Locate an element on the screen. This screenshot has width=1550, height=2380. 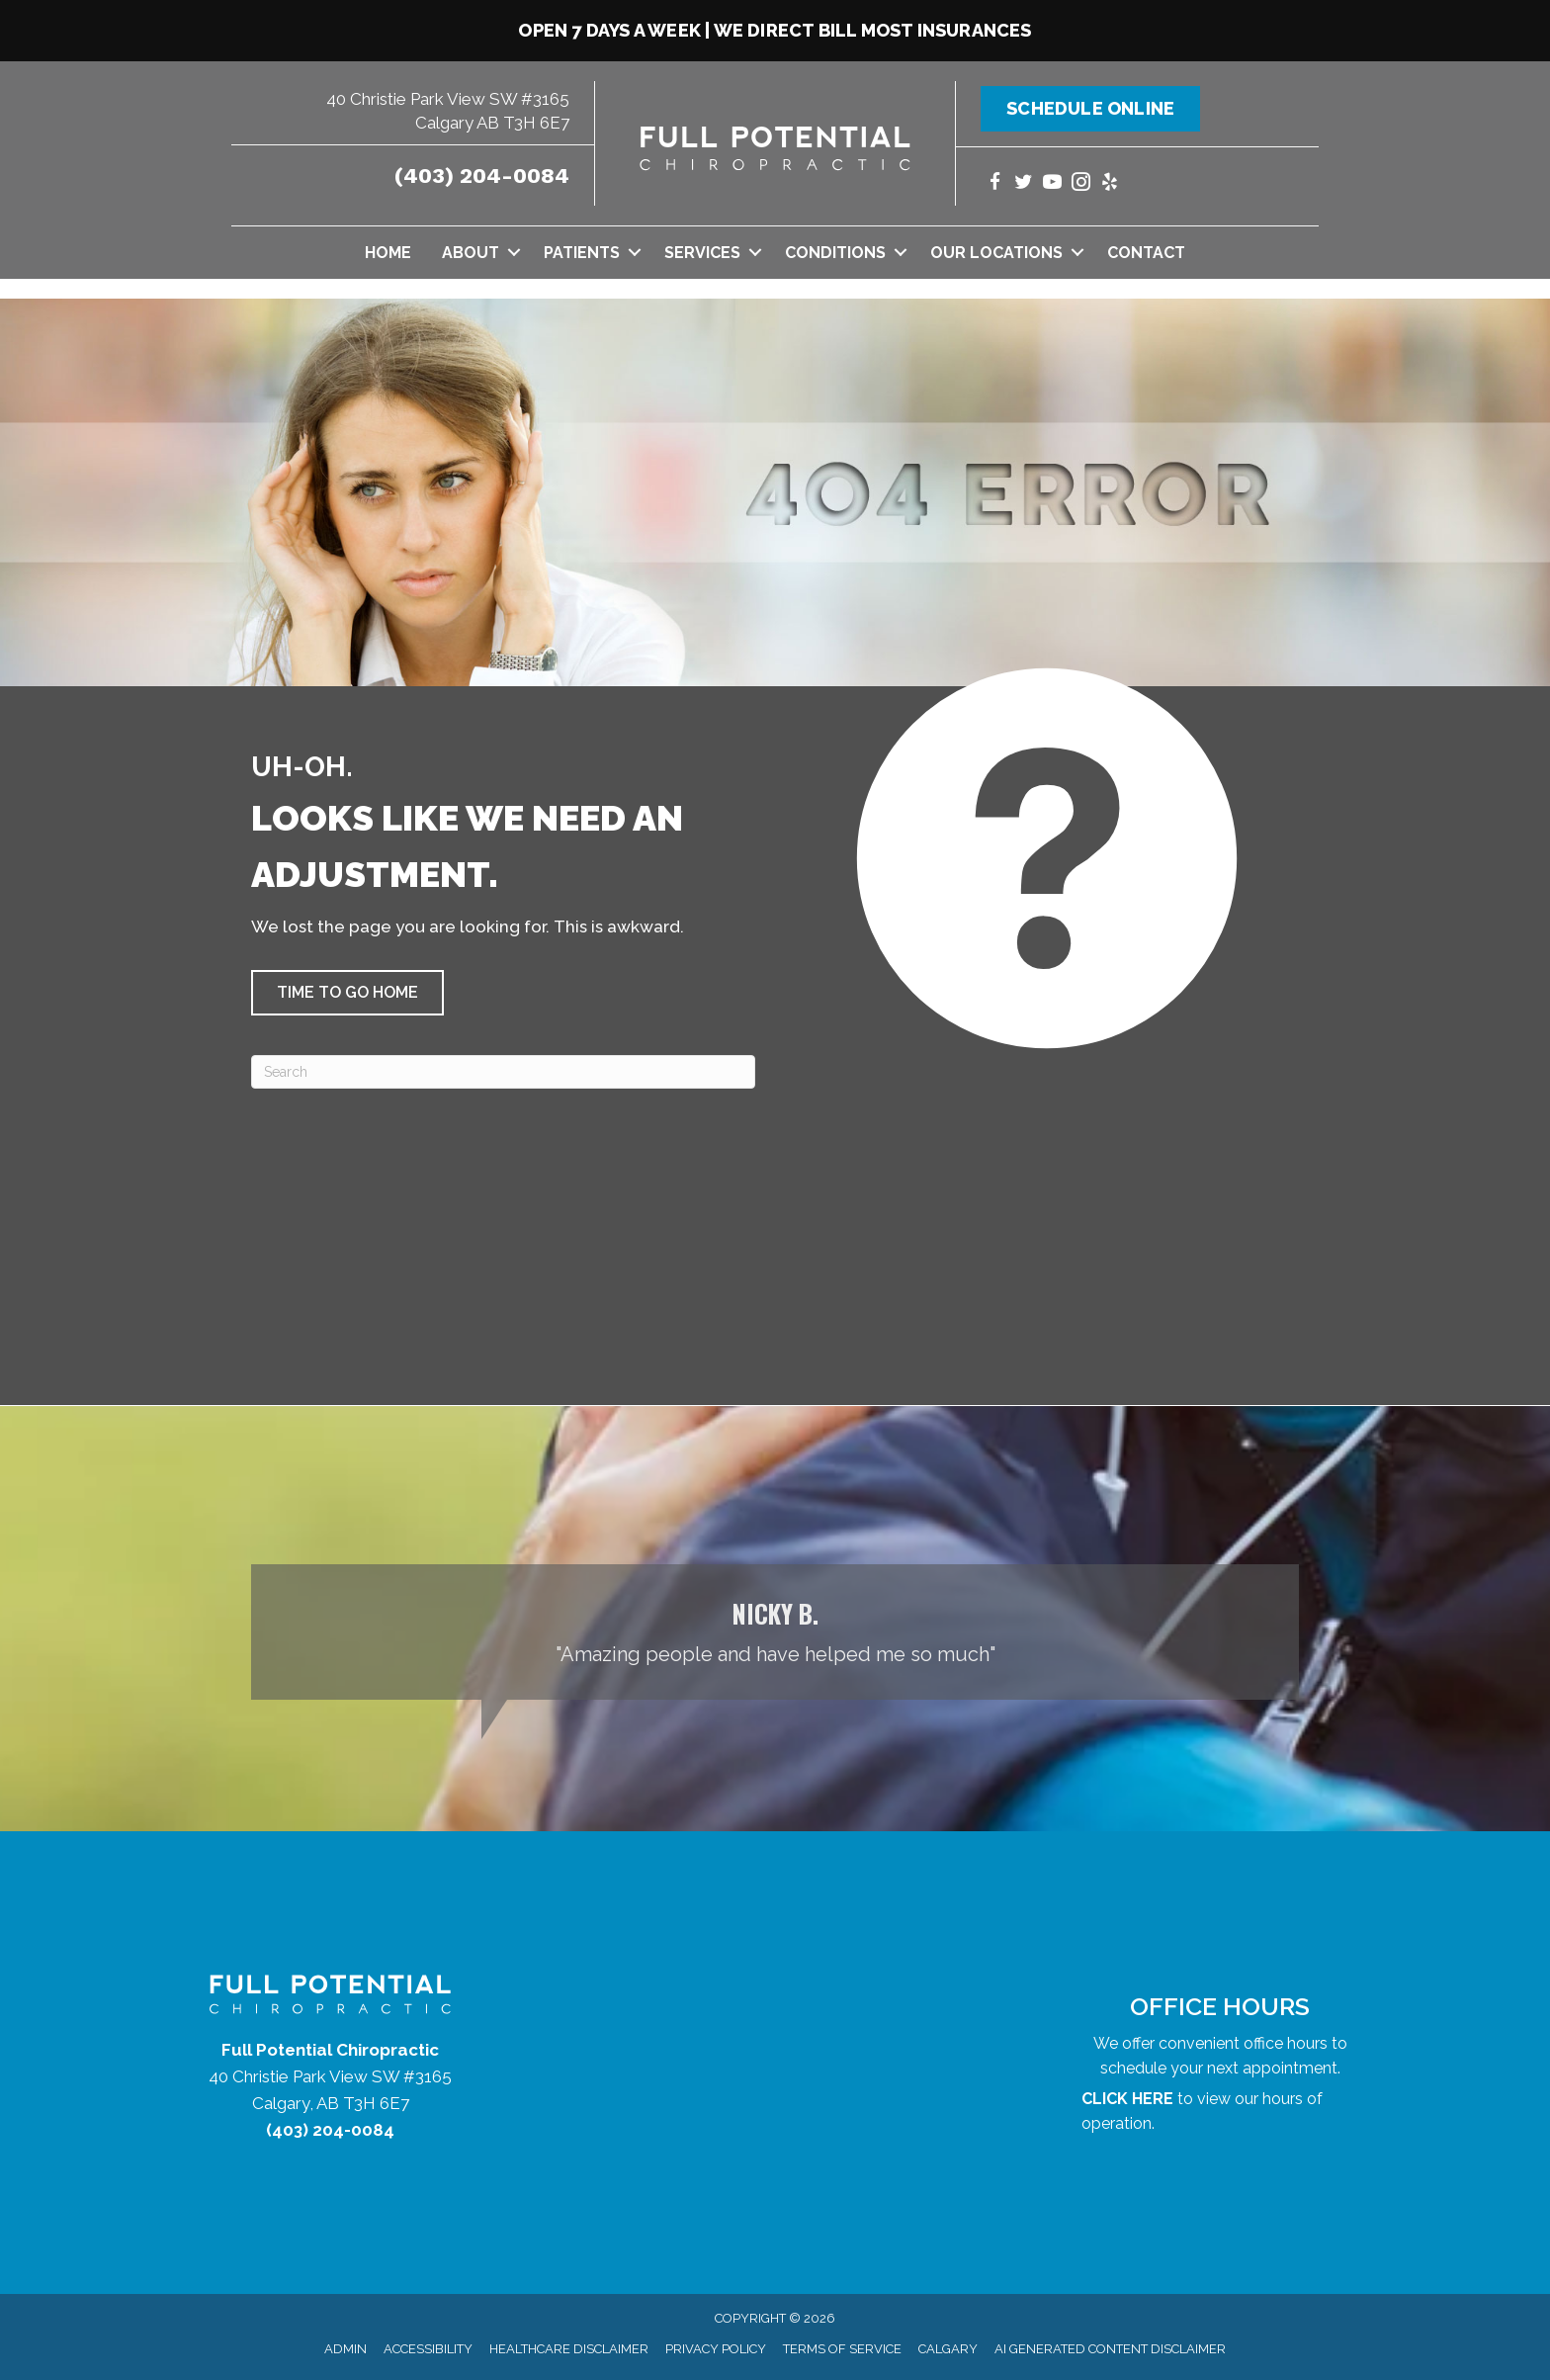
[Go to https://www.yelp.com/biz/full-potential-chiropractic-calgary/] is located at coordinates (1109, 184).